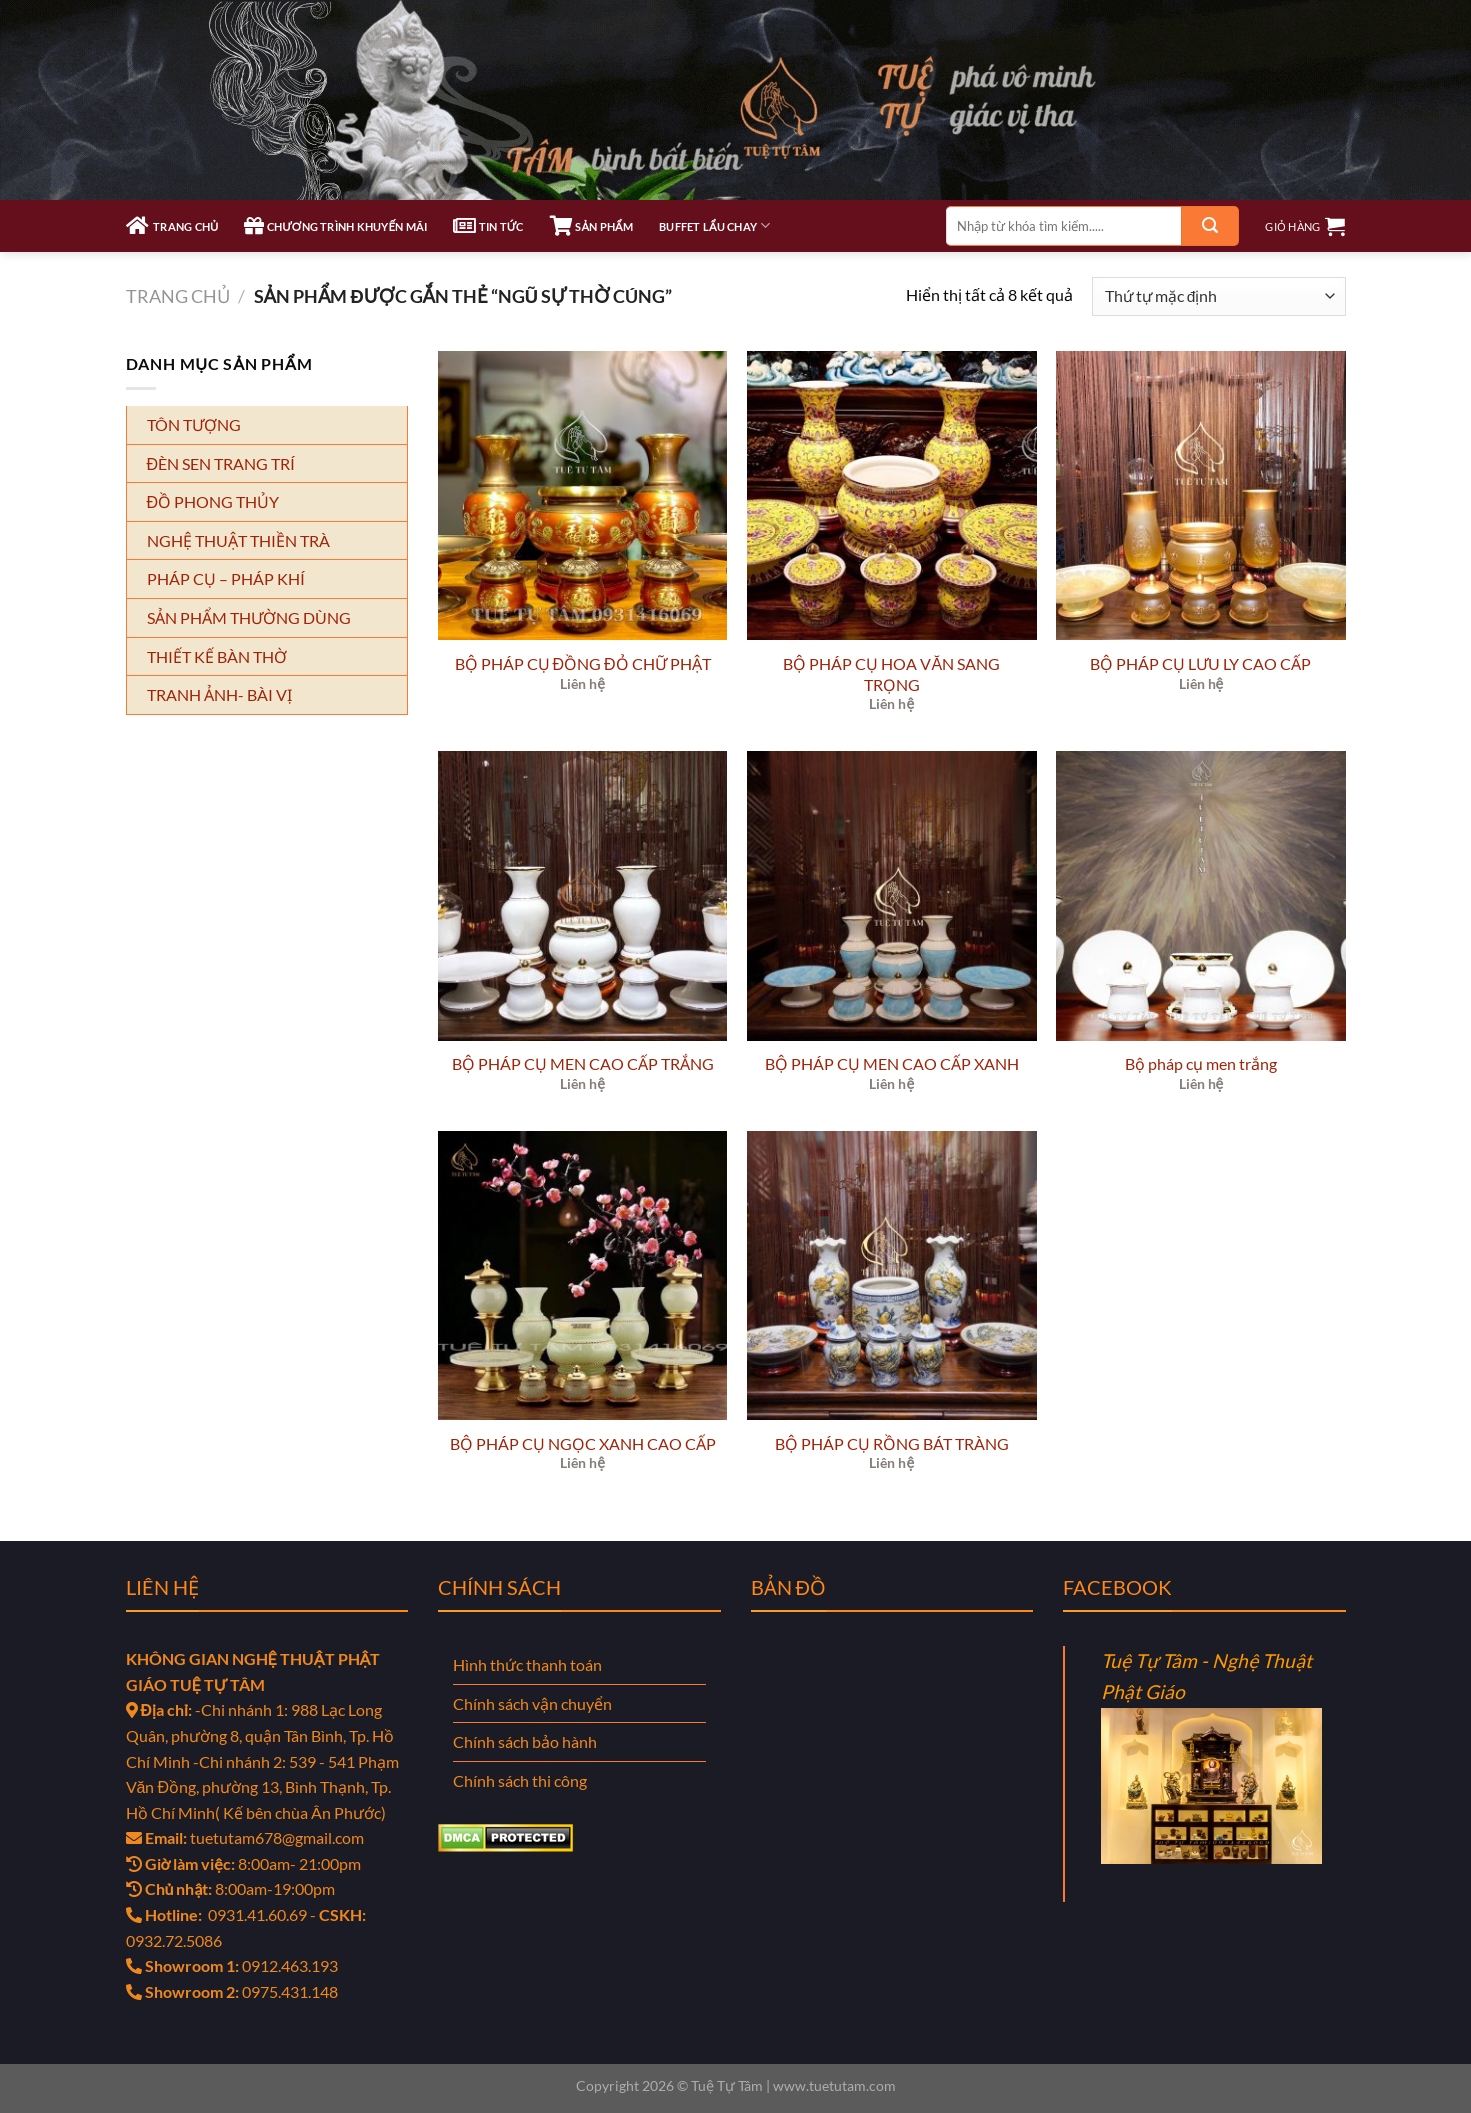  I want to click on Chính sách bảo hành, so click(525, 1741).